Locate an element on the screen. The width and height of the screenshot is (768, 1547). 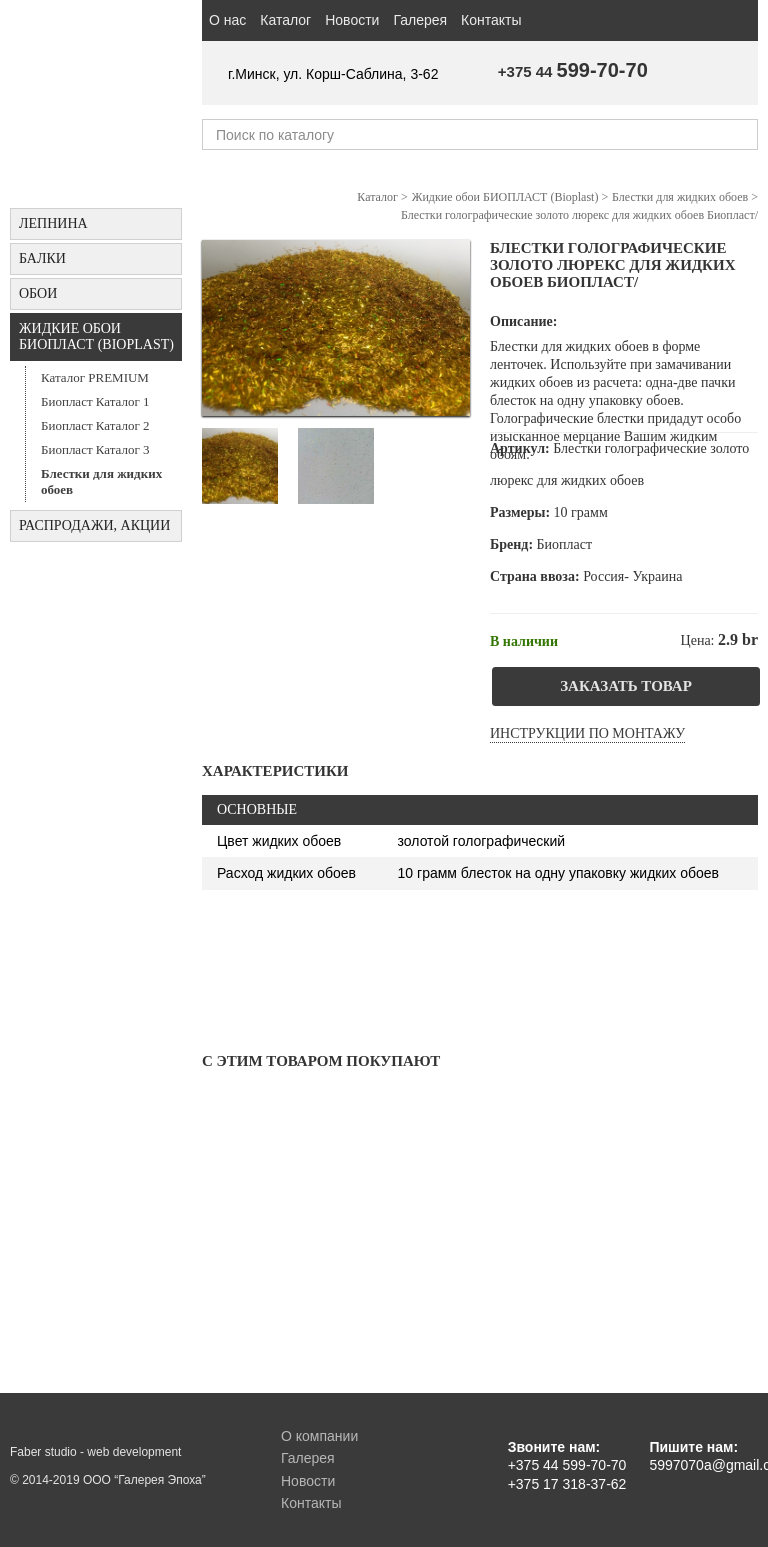
Новости is located at coordinates (352, 20).